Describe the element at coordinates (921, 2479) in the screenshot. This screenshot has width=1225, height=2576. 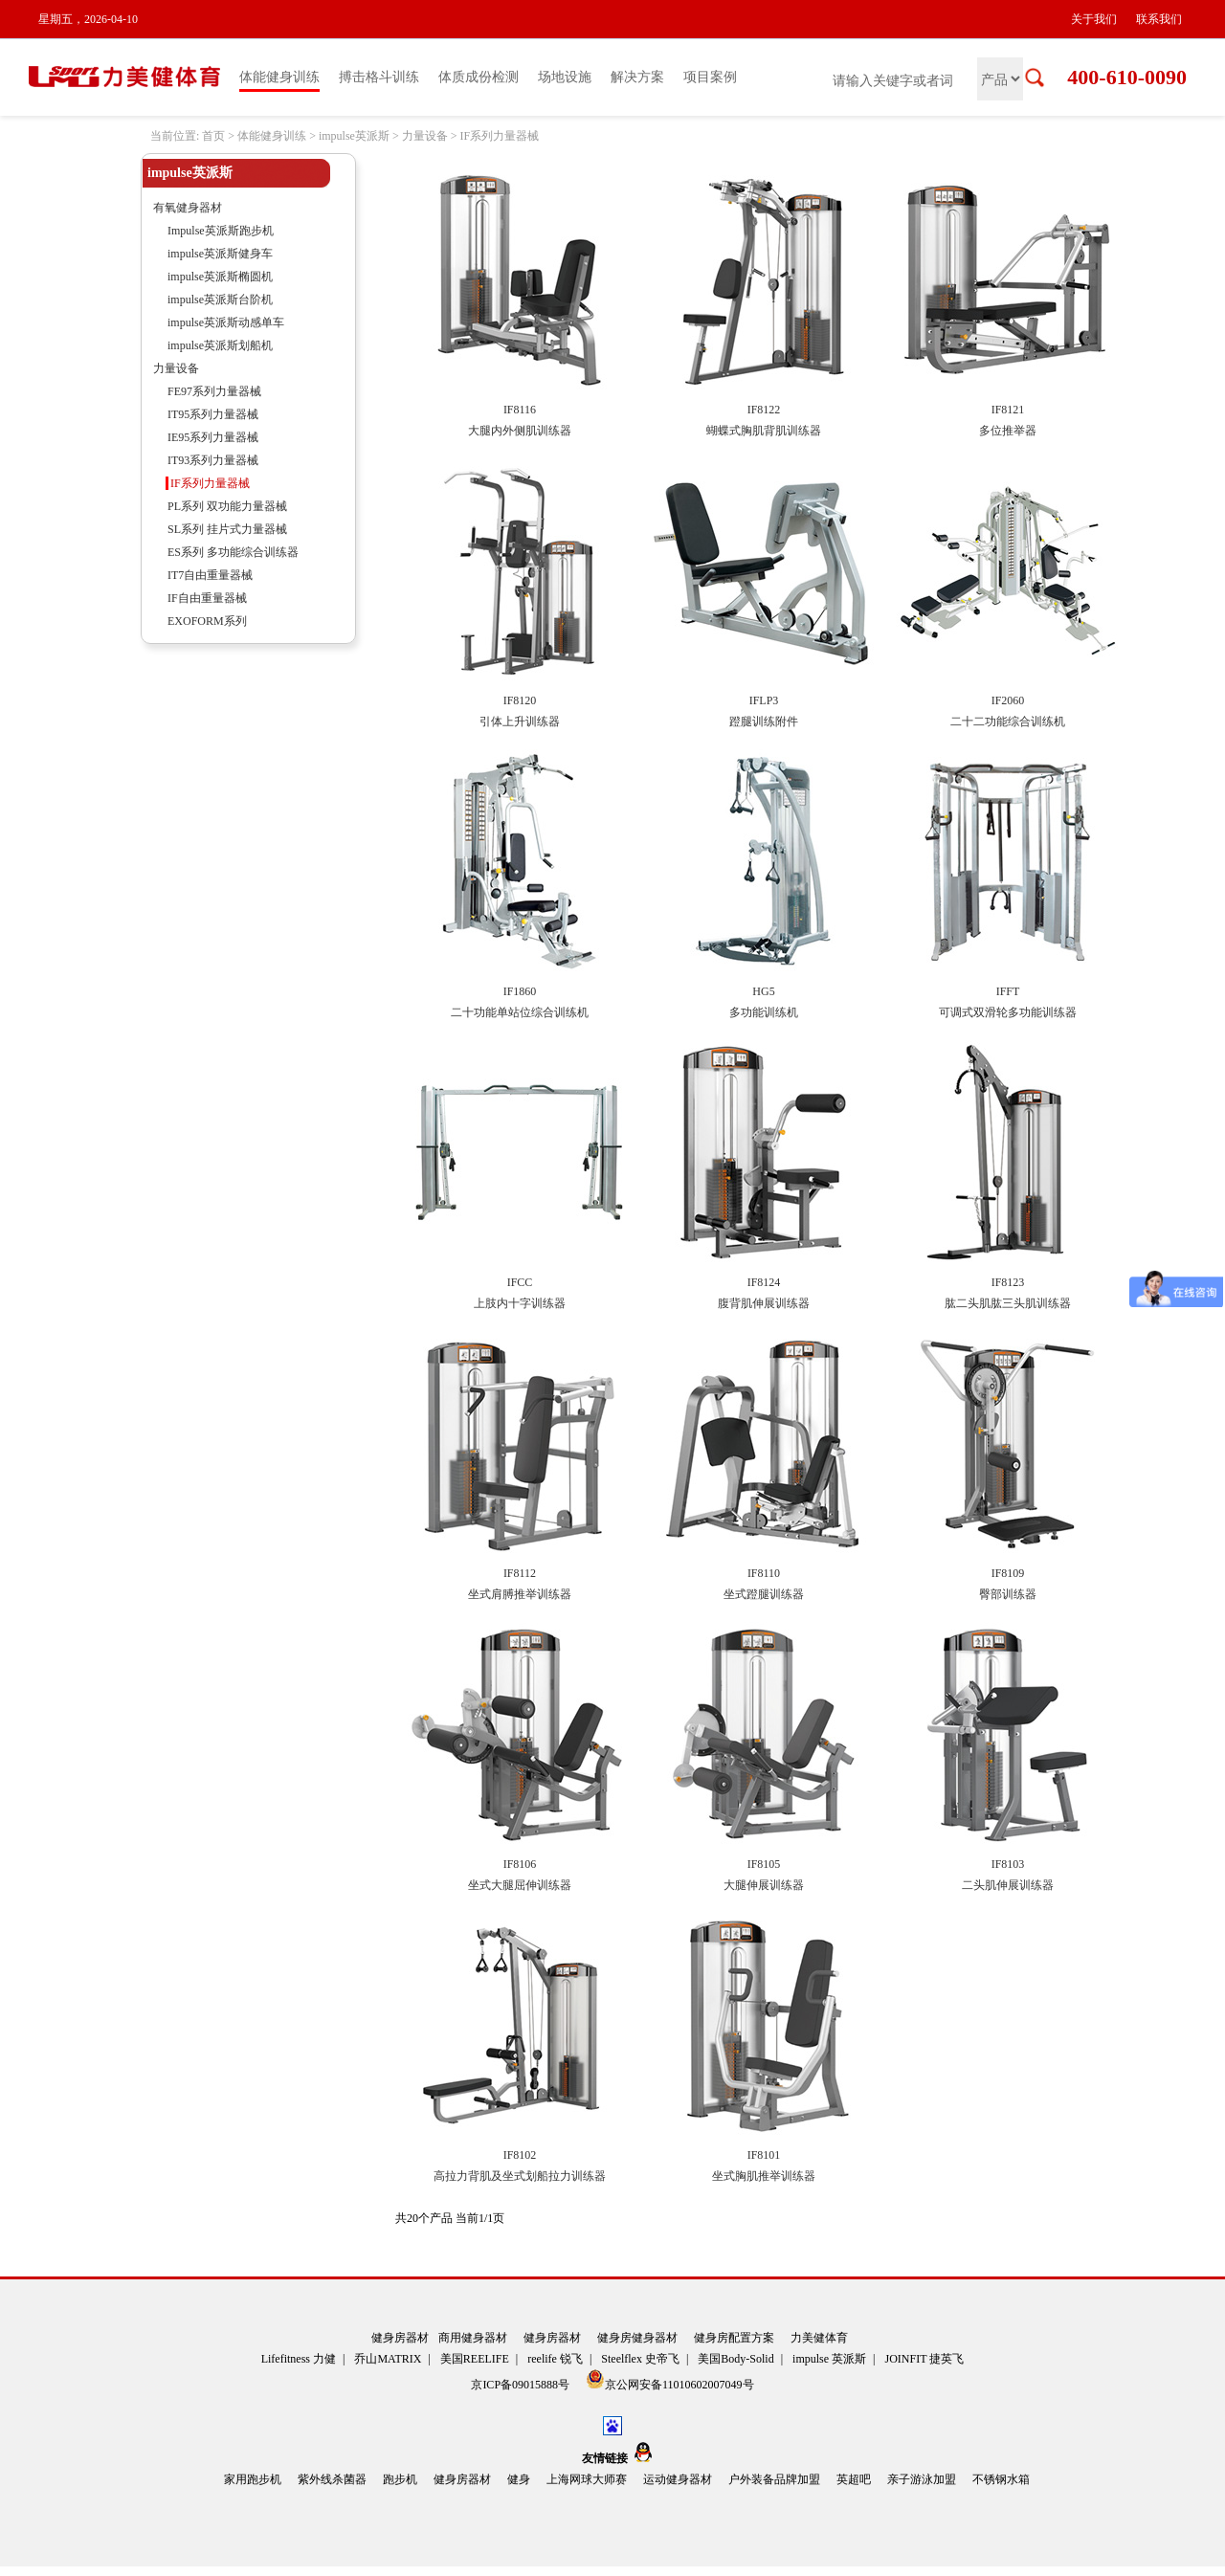
I see `亲子游泳加盟` at that location.